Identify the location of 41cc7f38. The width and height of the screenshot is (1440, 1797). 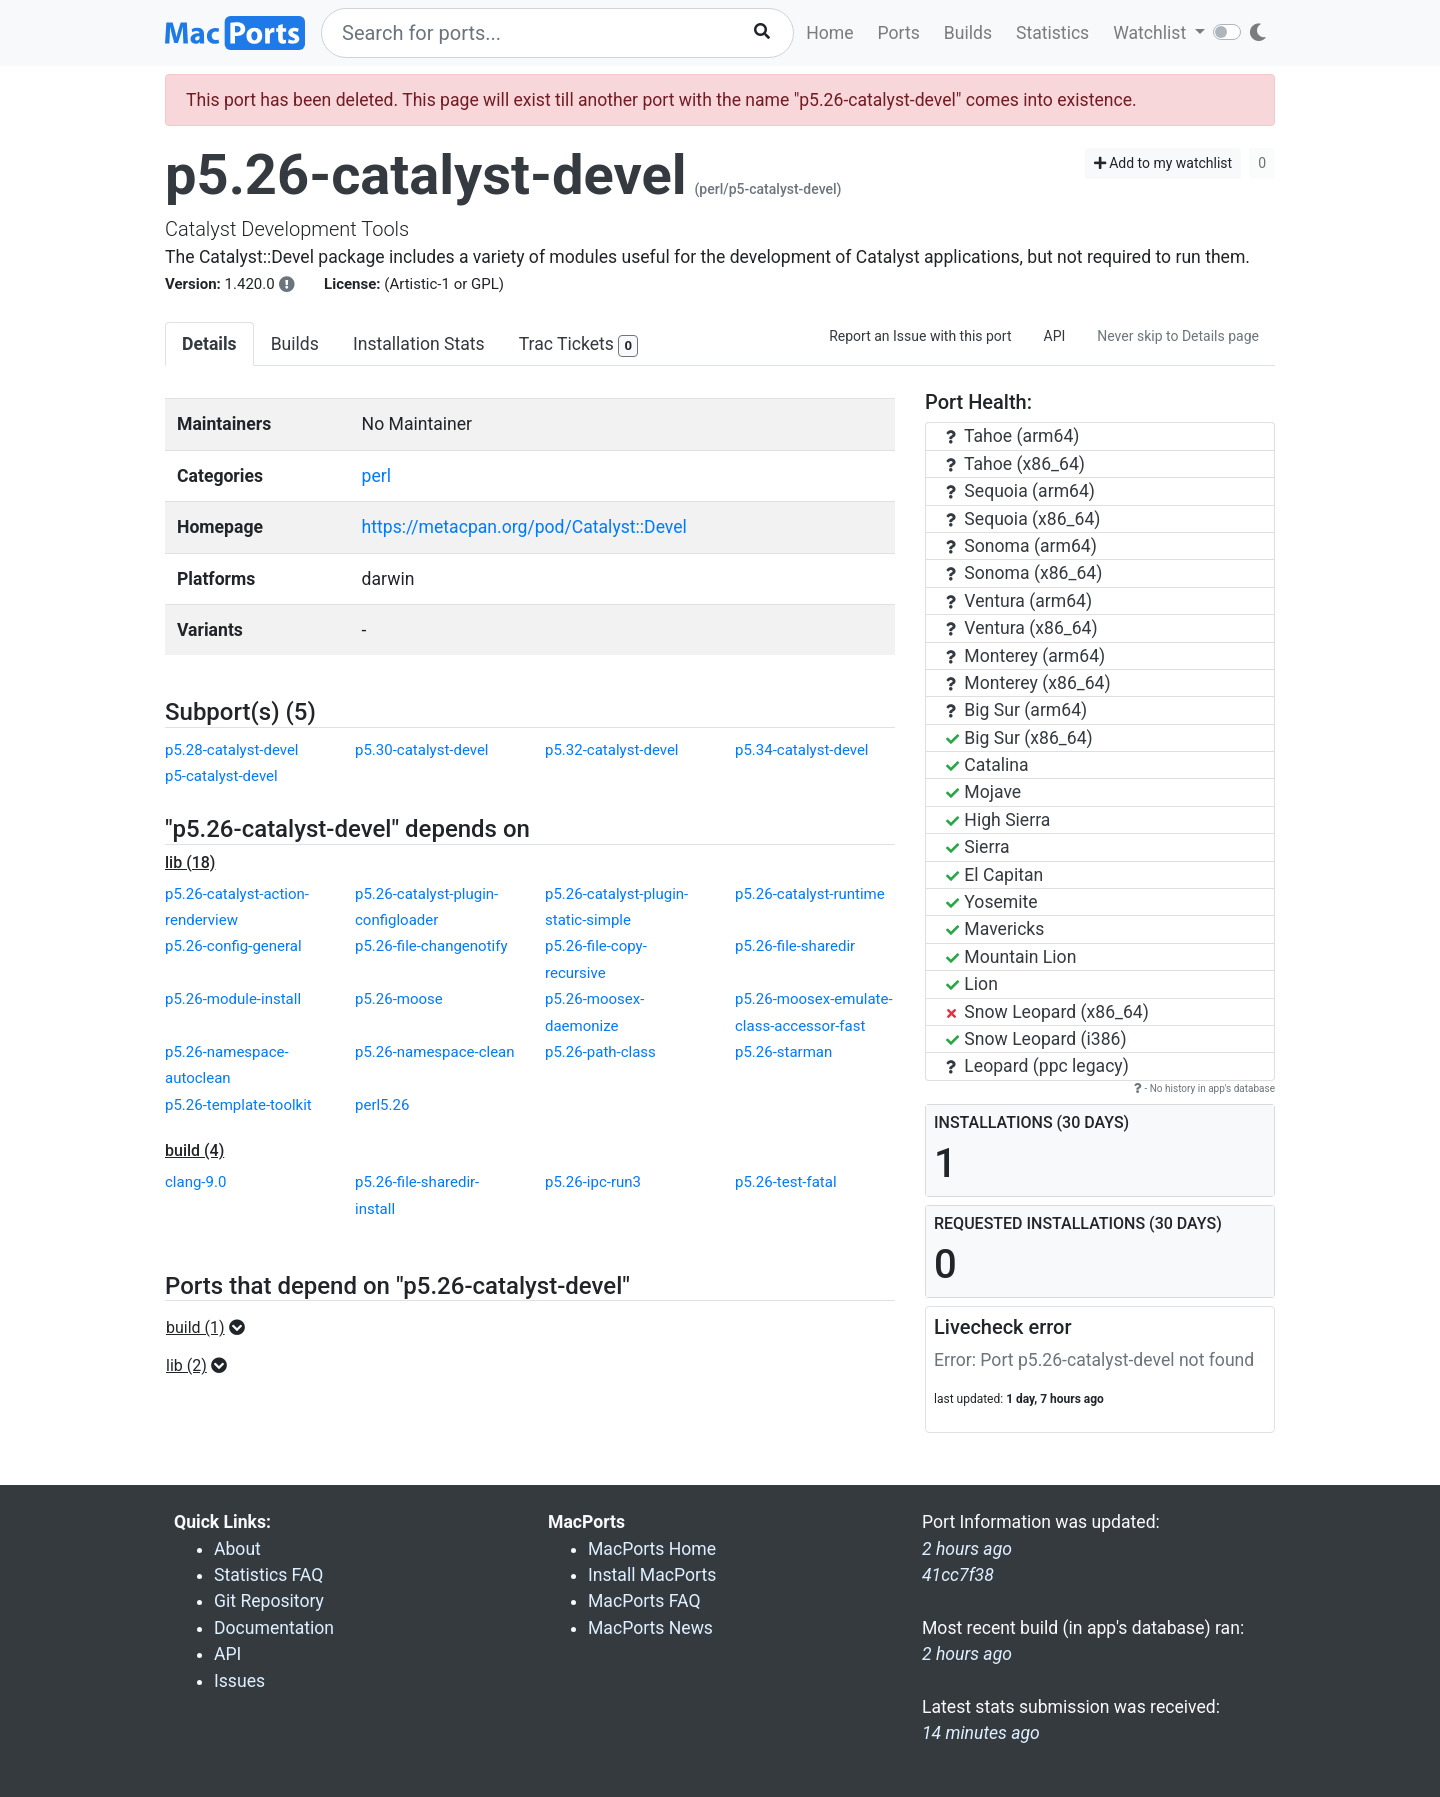
(958, 1575).